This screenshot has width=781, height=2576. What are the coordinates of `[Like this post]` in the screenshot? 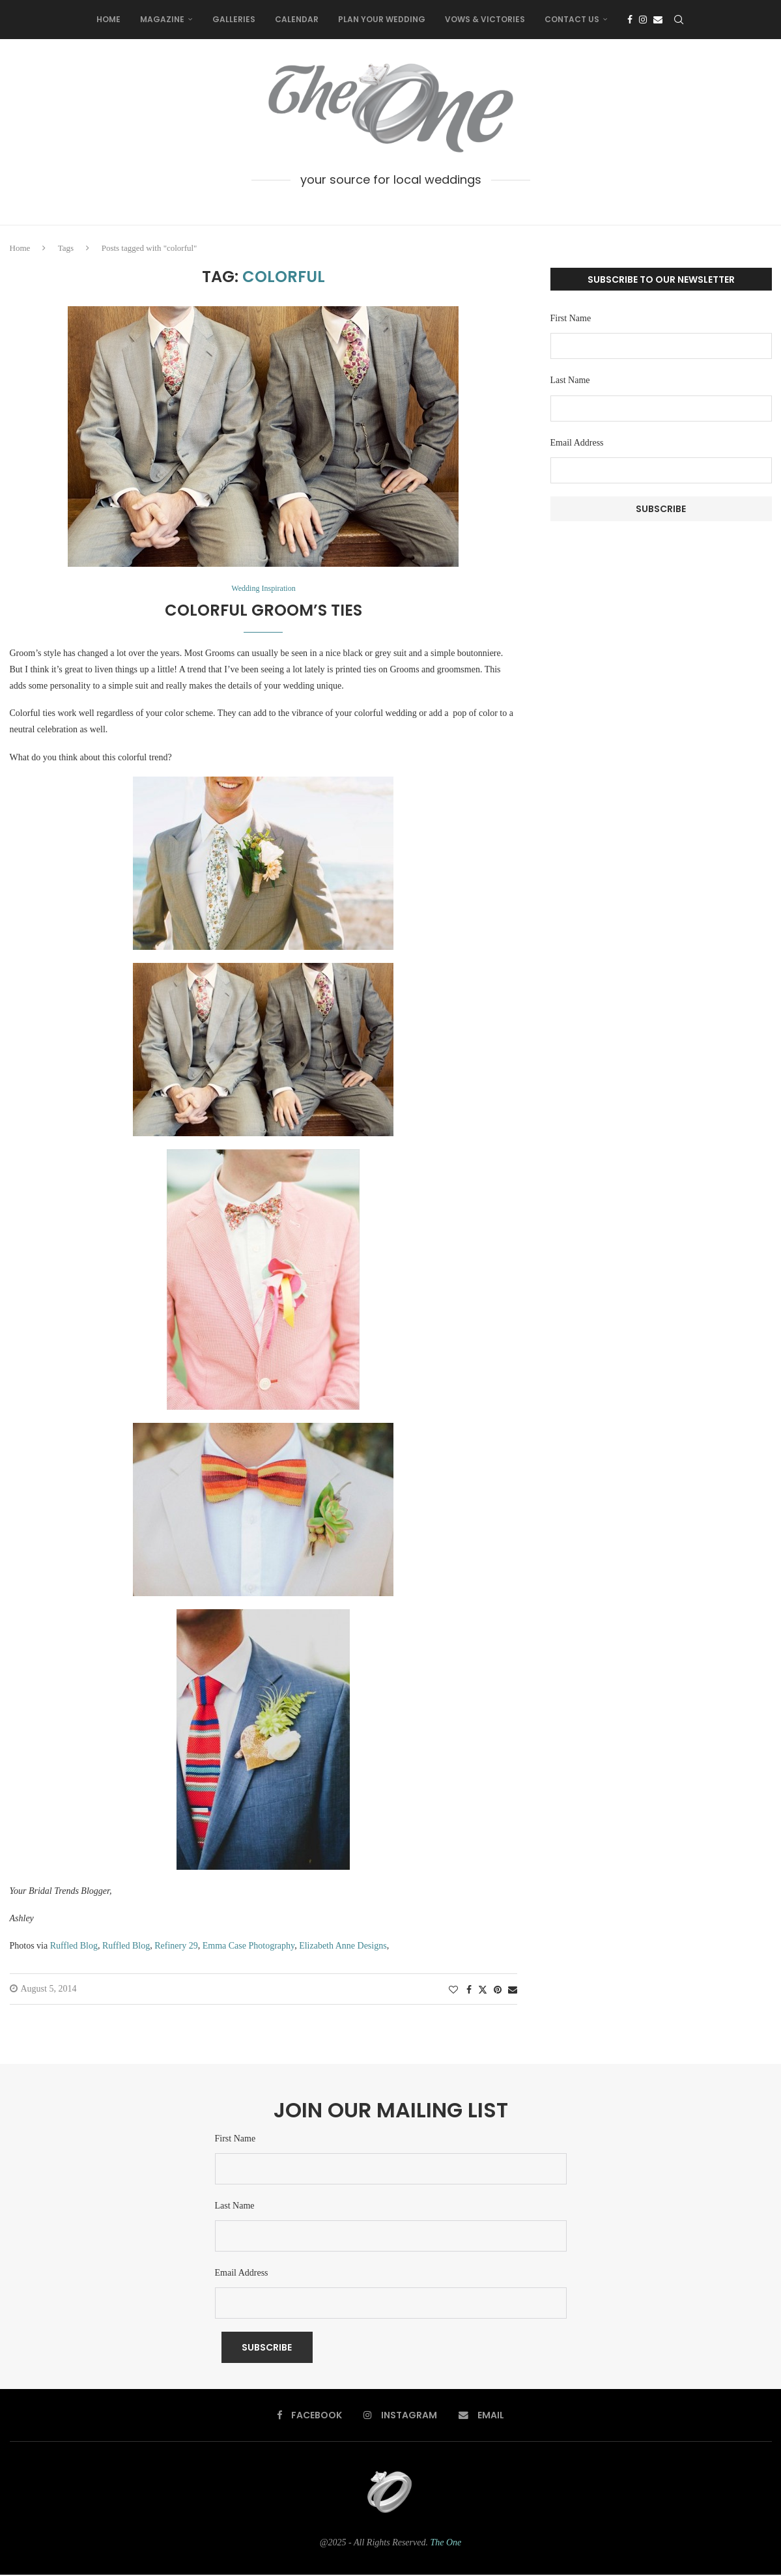 It's located at (453, 1991).